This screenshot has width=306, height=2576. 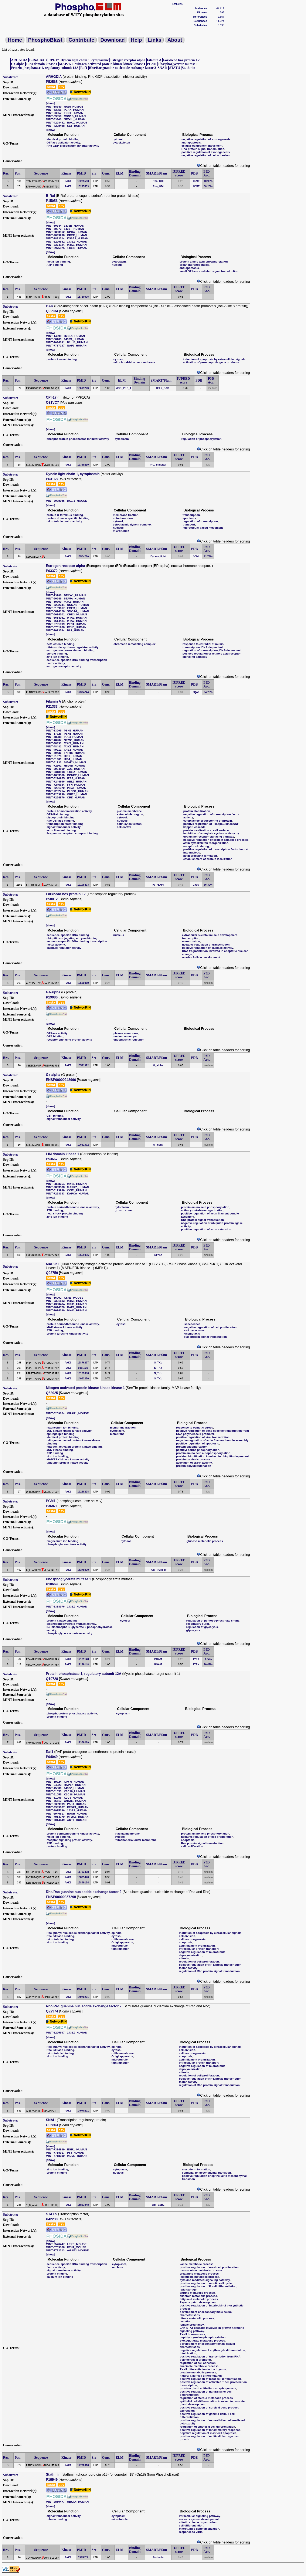 I want to click on response to osmotic stress, so click(x=194, y=1427).